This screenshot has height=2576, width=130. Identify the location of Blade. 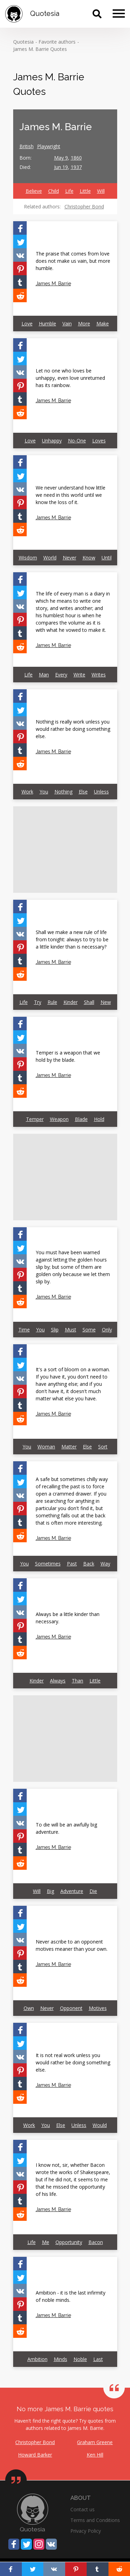
(81, 1119).